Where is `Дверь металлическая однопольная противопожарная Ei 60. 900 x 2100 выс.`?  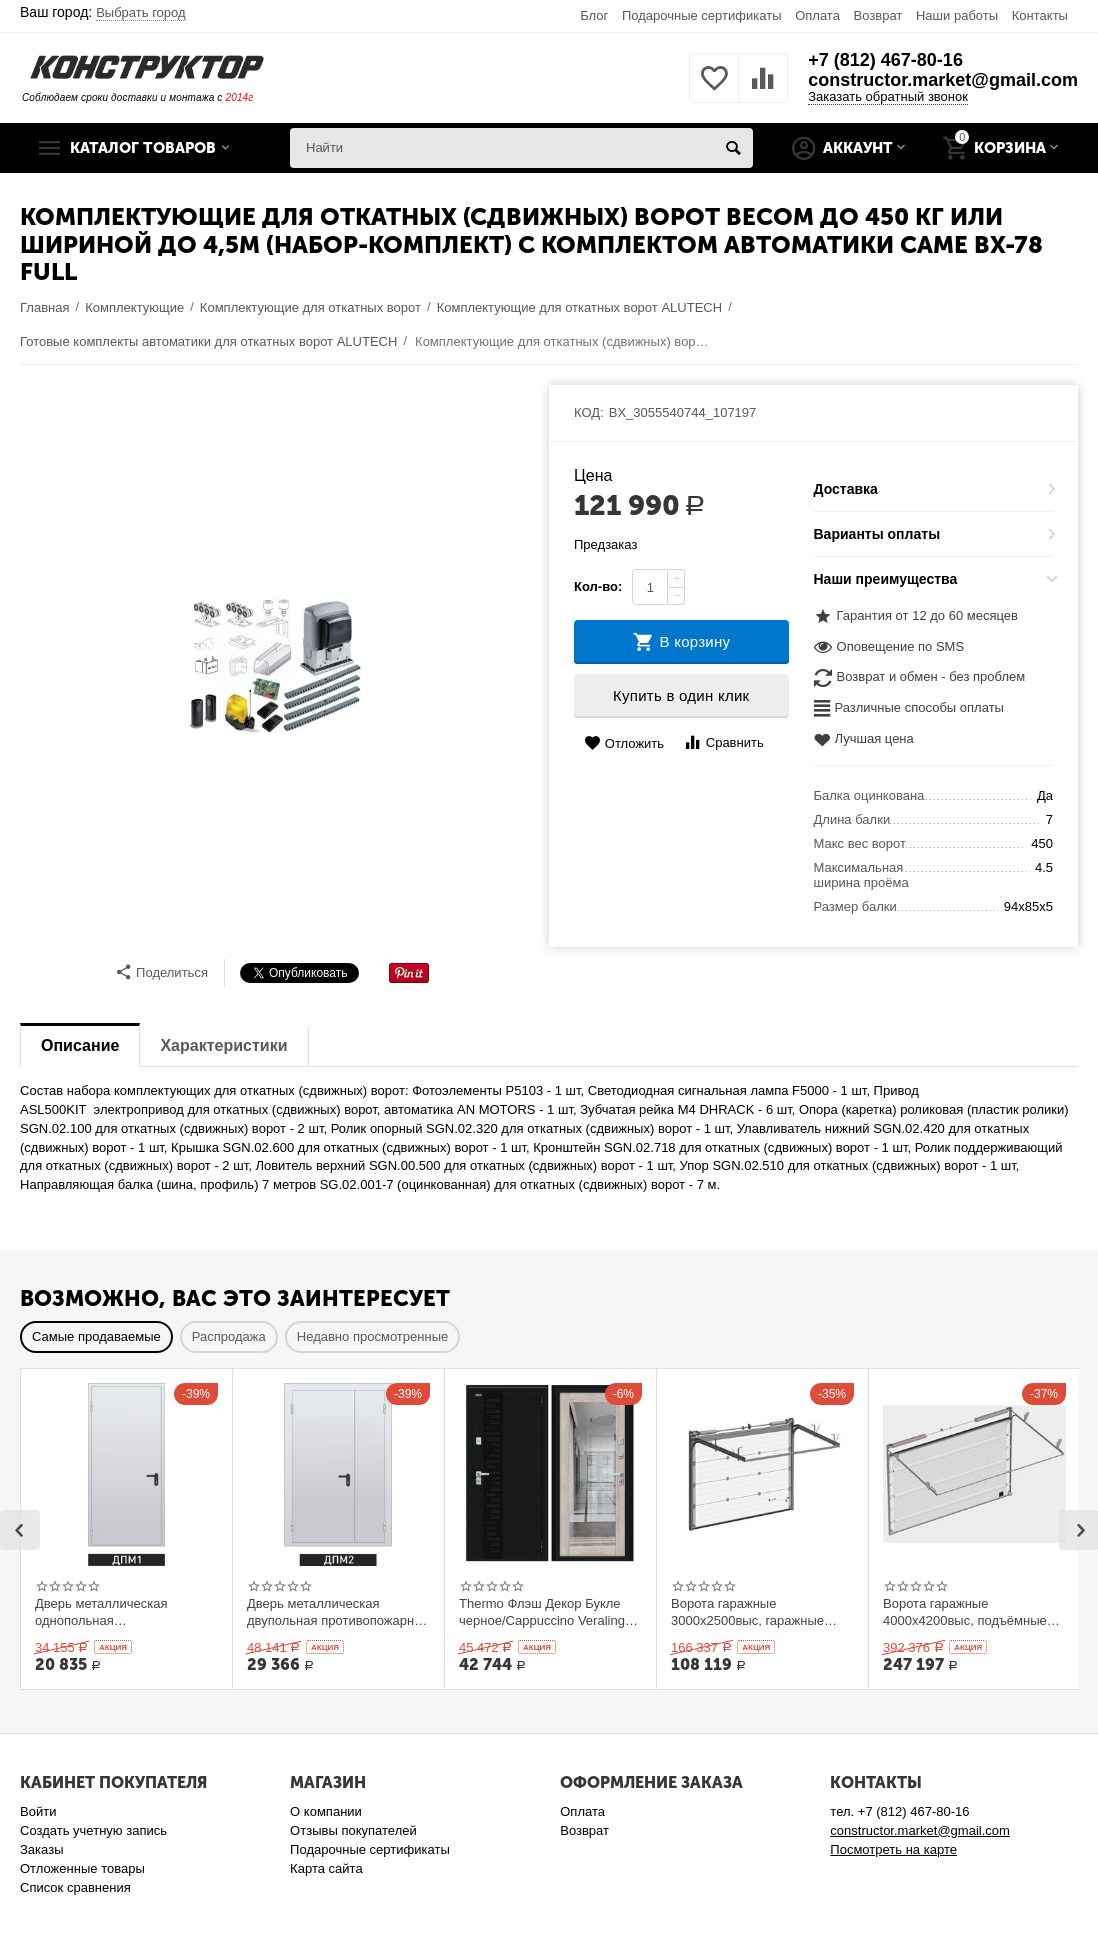
Дверь металлическая однопольная противопожарная Ei 60. 900 x 2100 выс. is located at coordinates (125, 1612).